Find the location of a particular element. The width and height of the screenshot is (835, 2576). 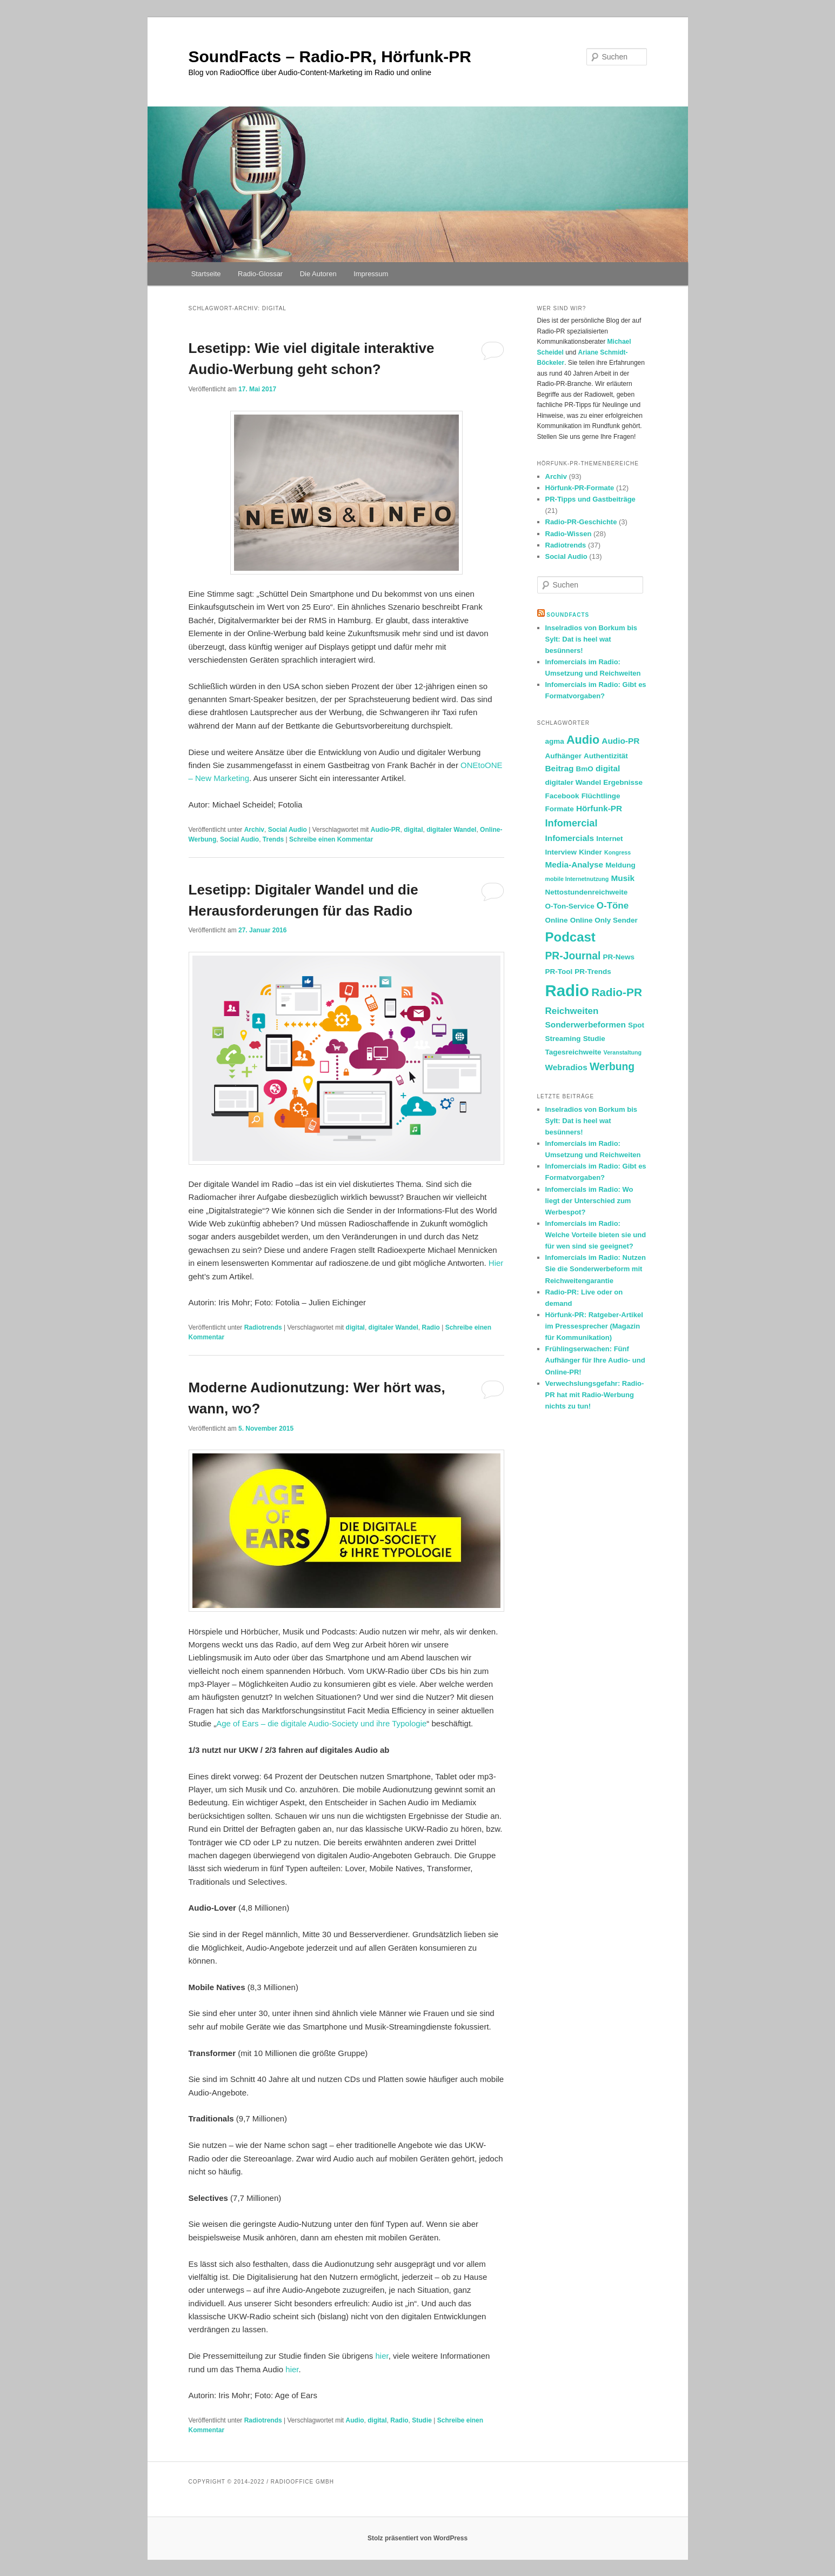

Kongress [Kongress (1 Eintrag)] is located at coordinates (617, 852).